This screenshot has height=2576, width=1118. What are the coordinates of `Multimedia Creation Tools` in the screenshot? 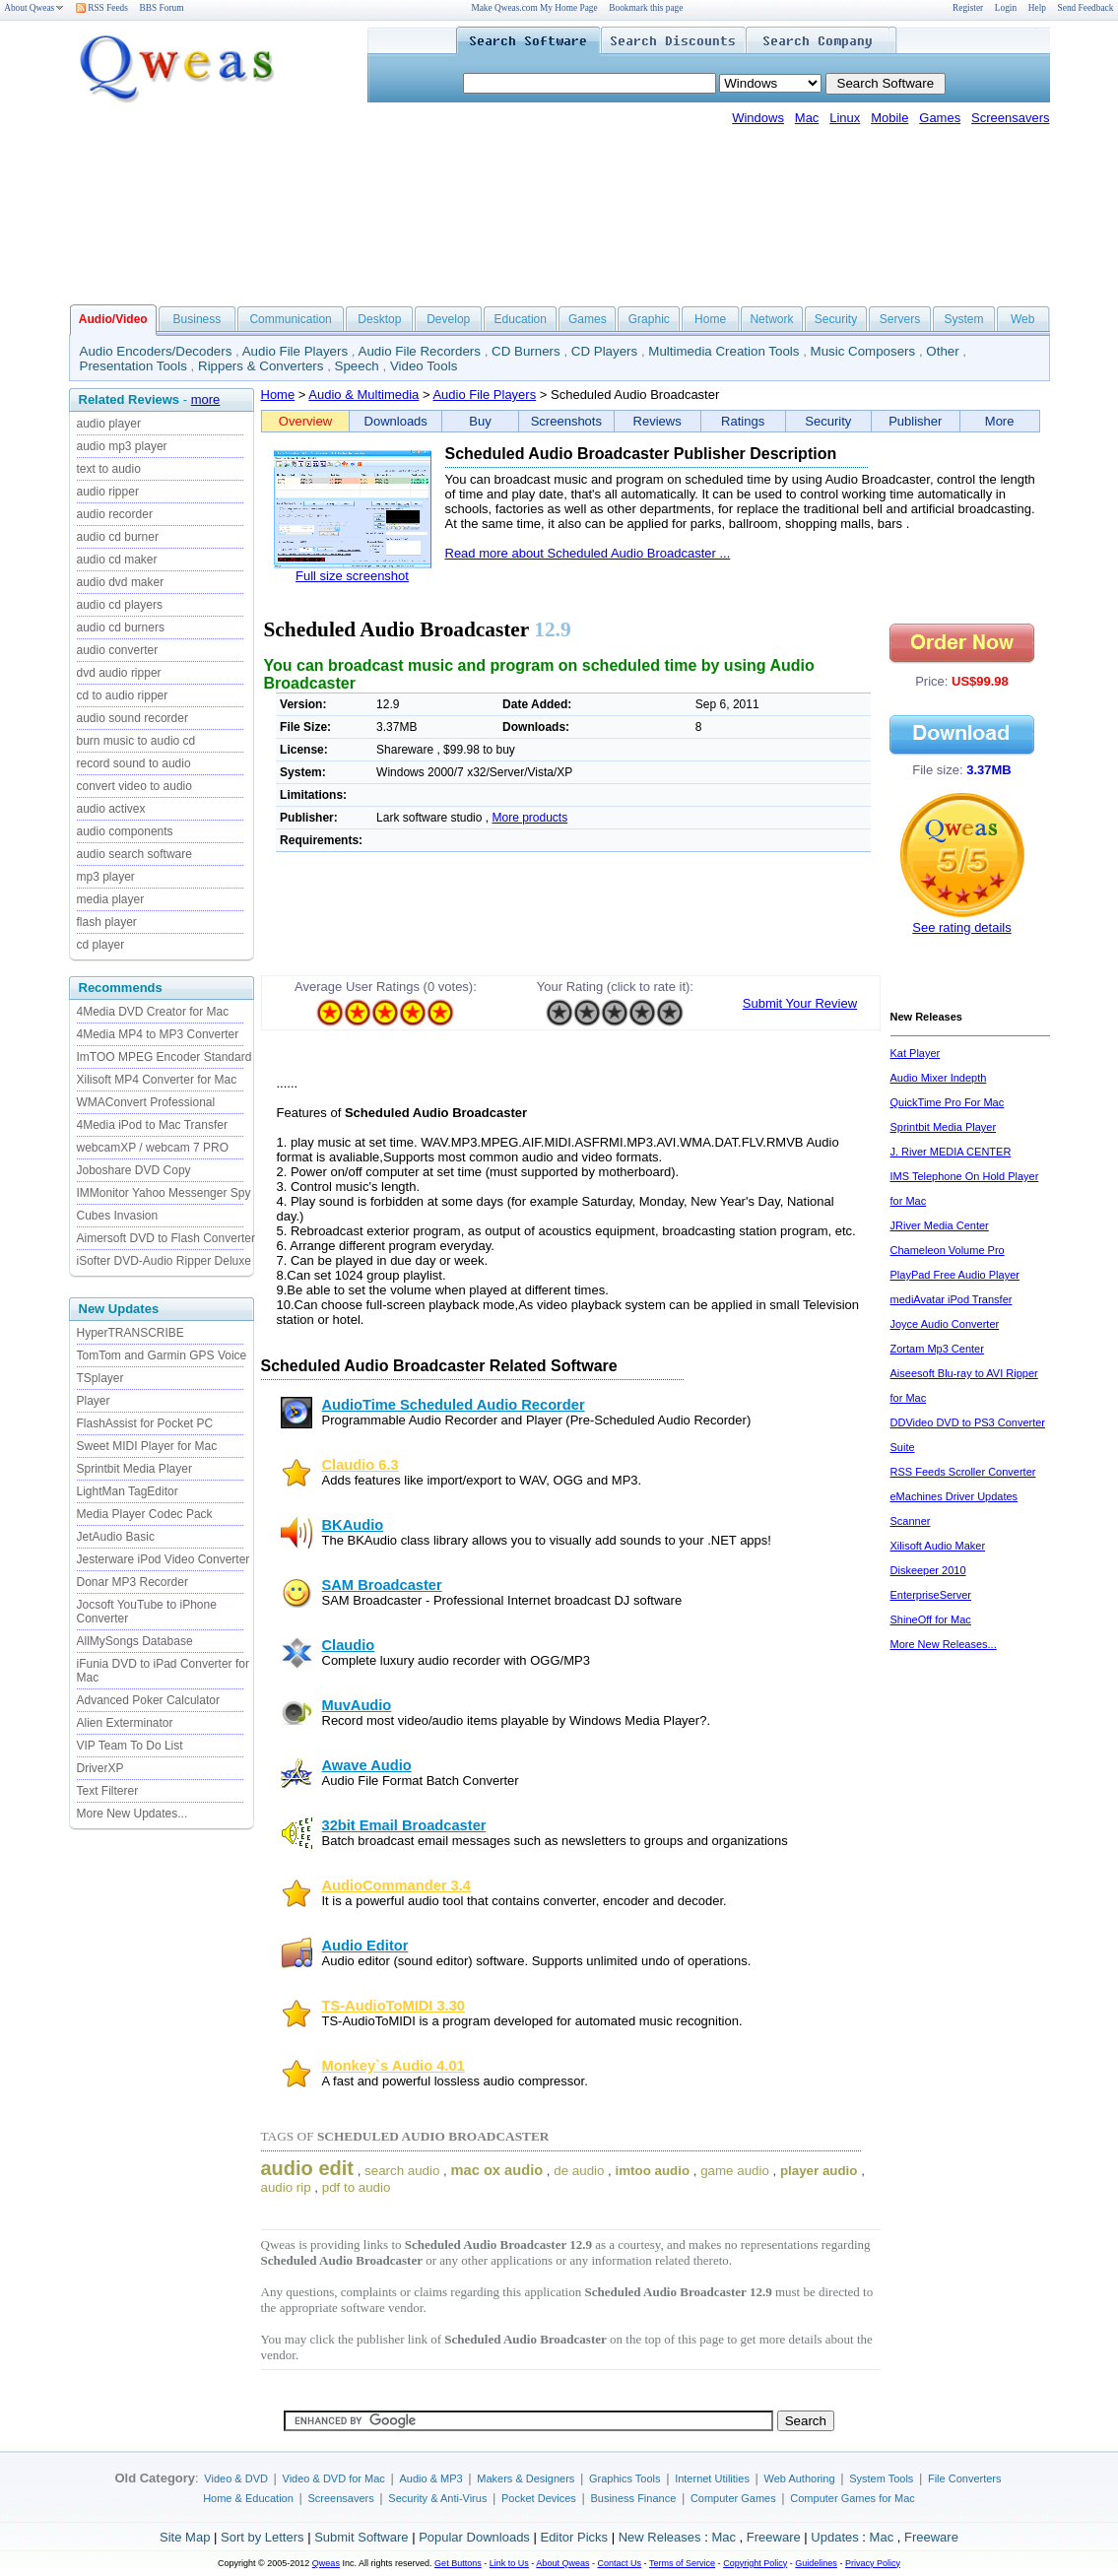 It's located at (723, 351).